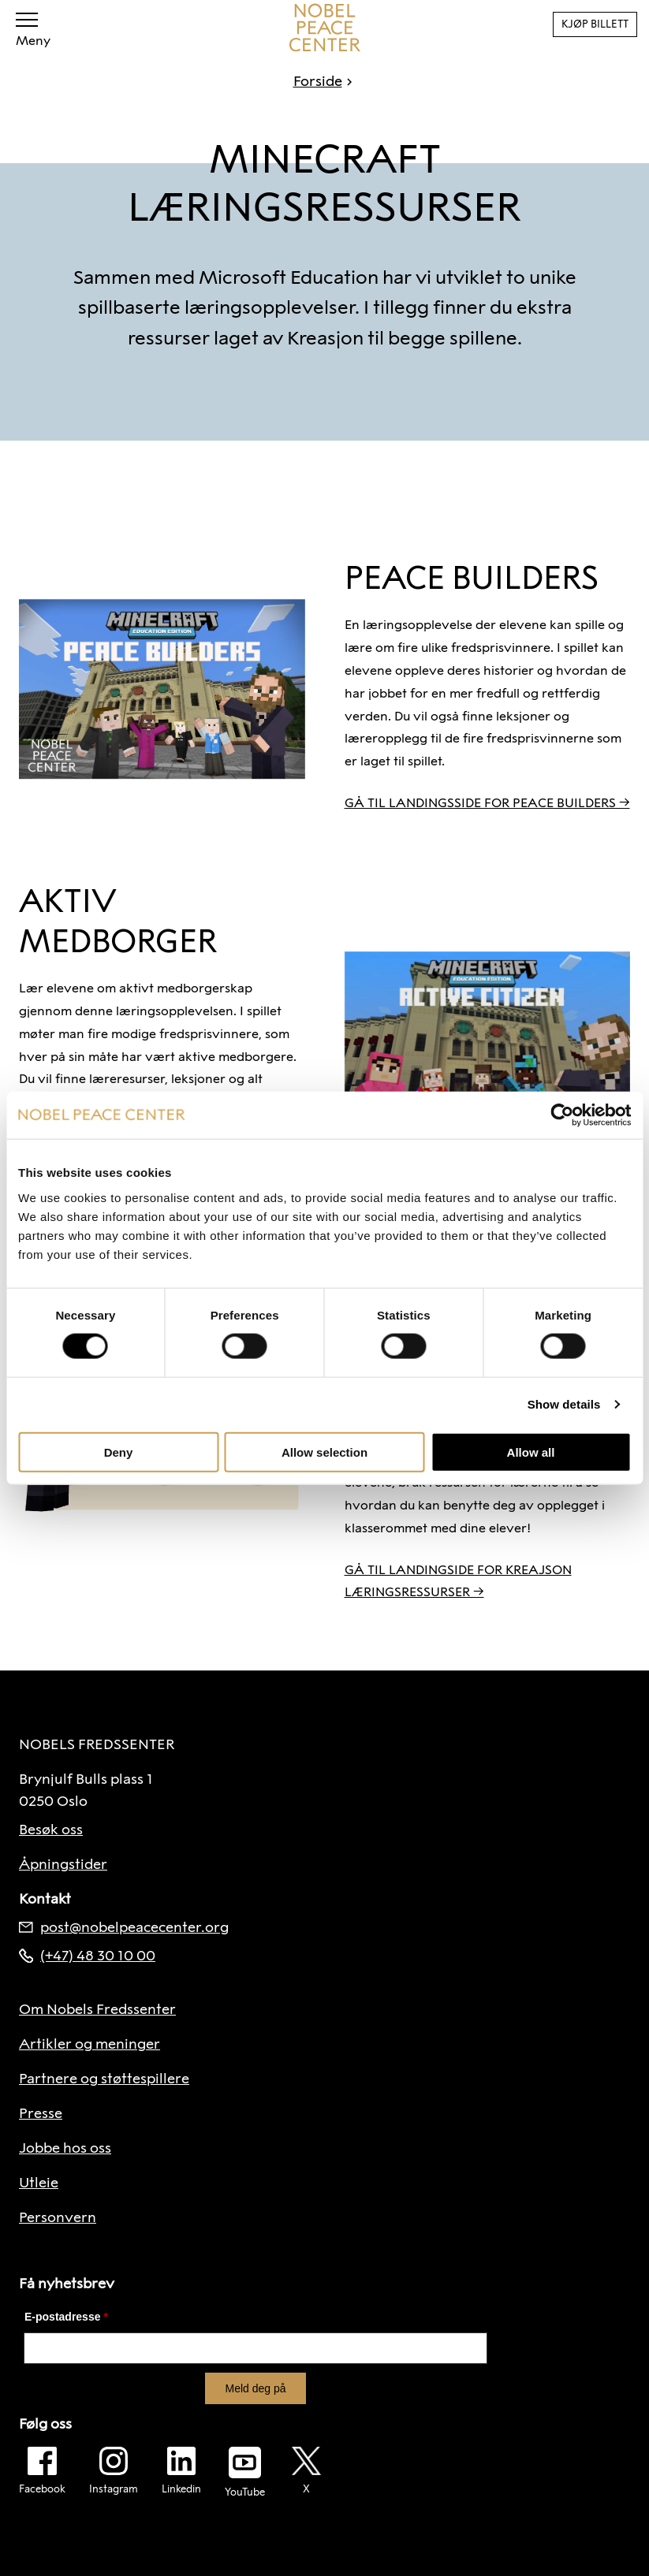 The image size is (649, 2576). What do you see at coordinates (40, 2113) in the screenshot?
I see `Presse` at bounding box center [40, 2113].